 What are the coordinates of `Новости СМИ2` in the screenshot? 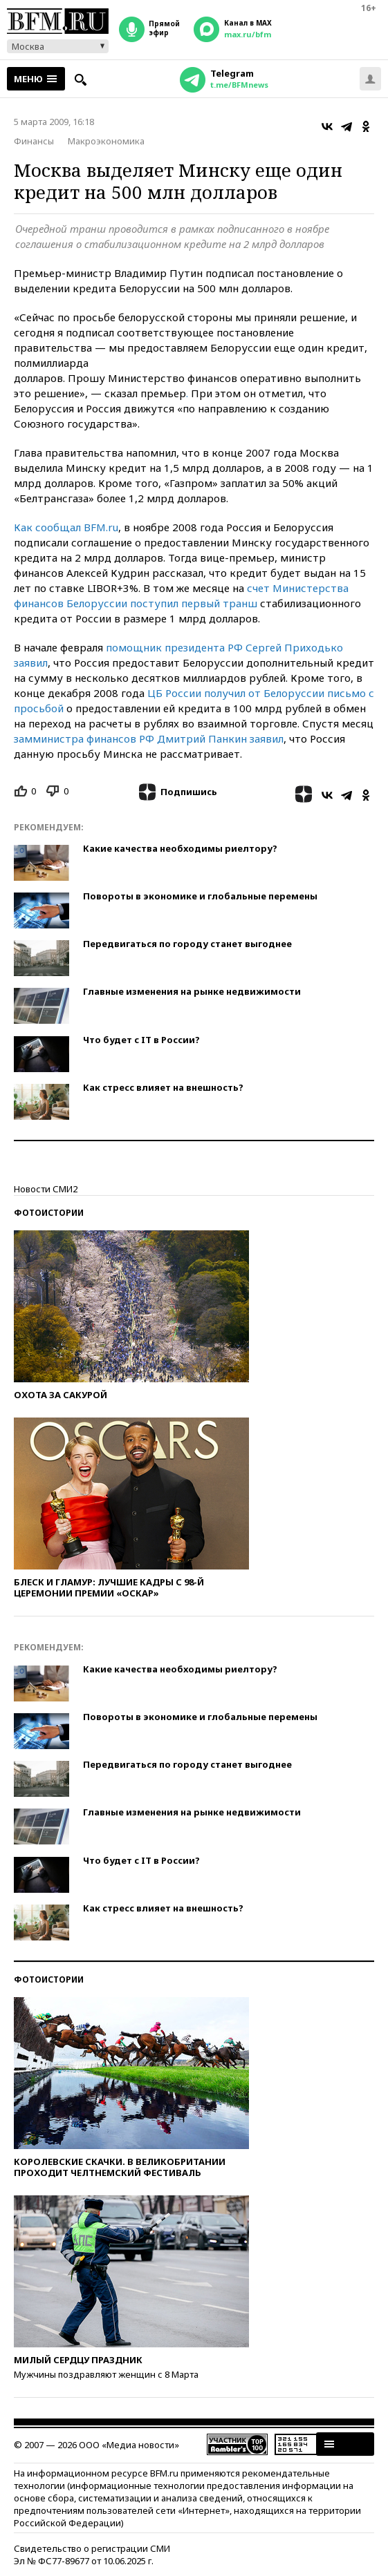 It's located at (45, 1189).